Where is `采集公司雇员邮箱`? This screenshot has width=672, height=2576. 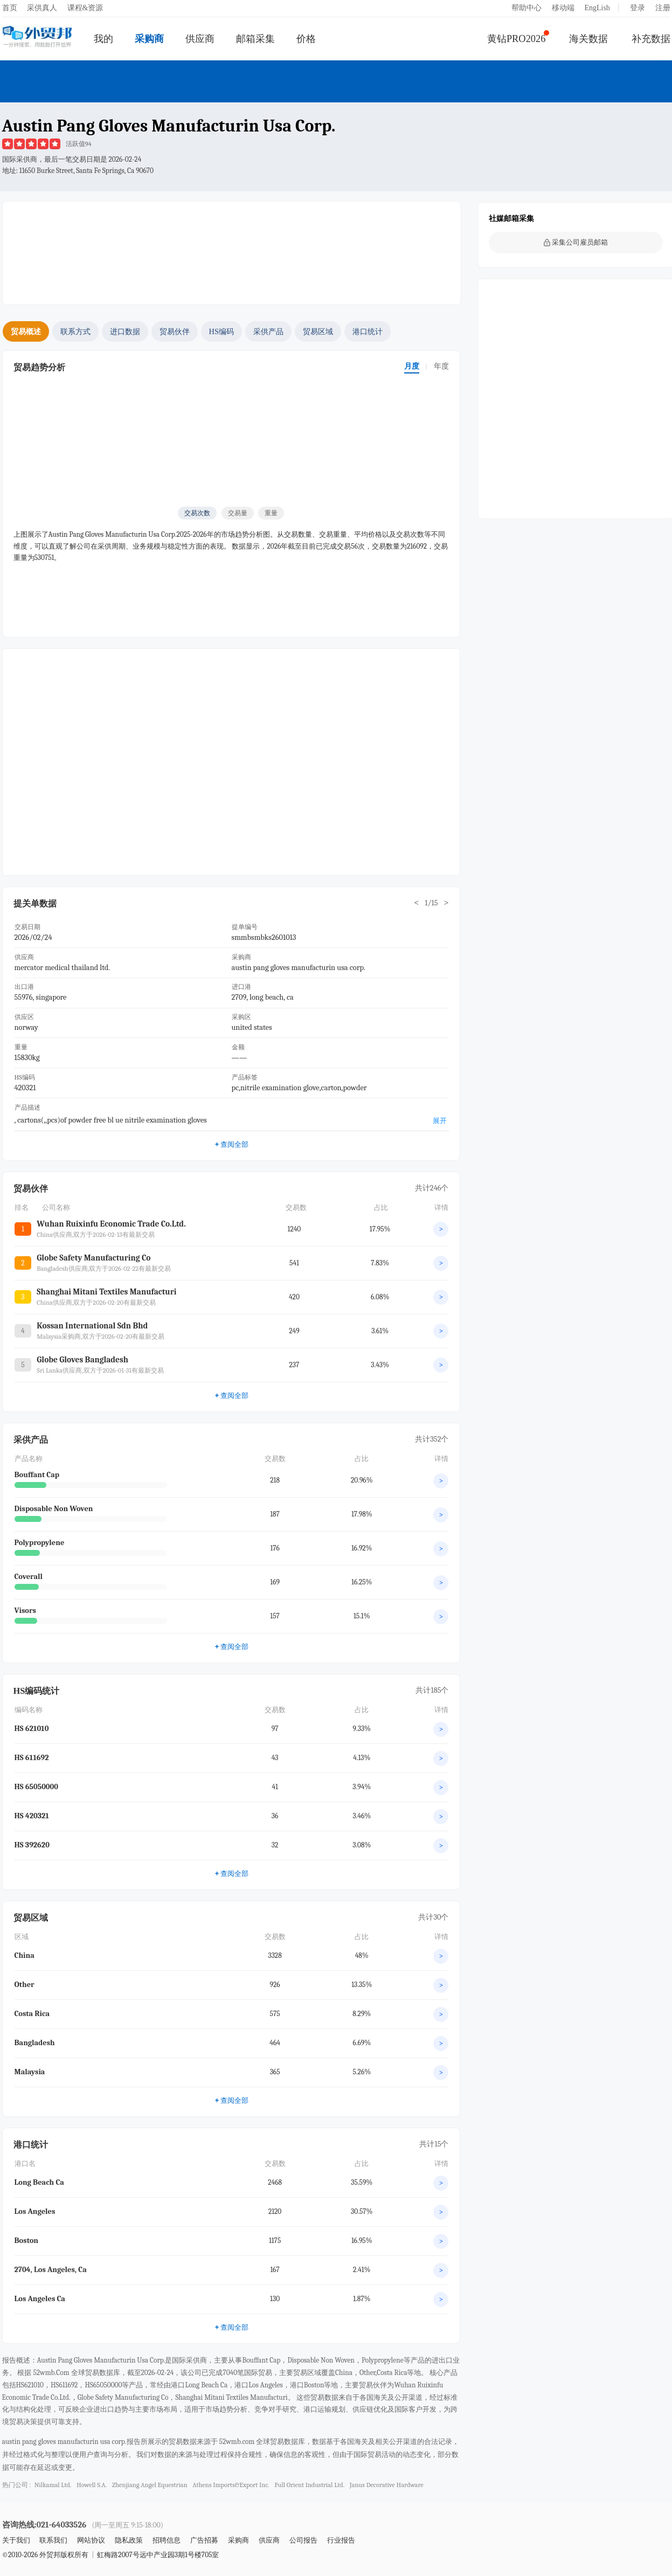 采集公司雇员邮箱 is located at coordinates (576, 242).